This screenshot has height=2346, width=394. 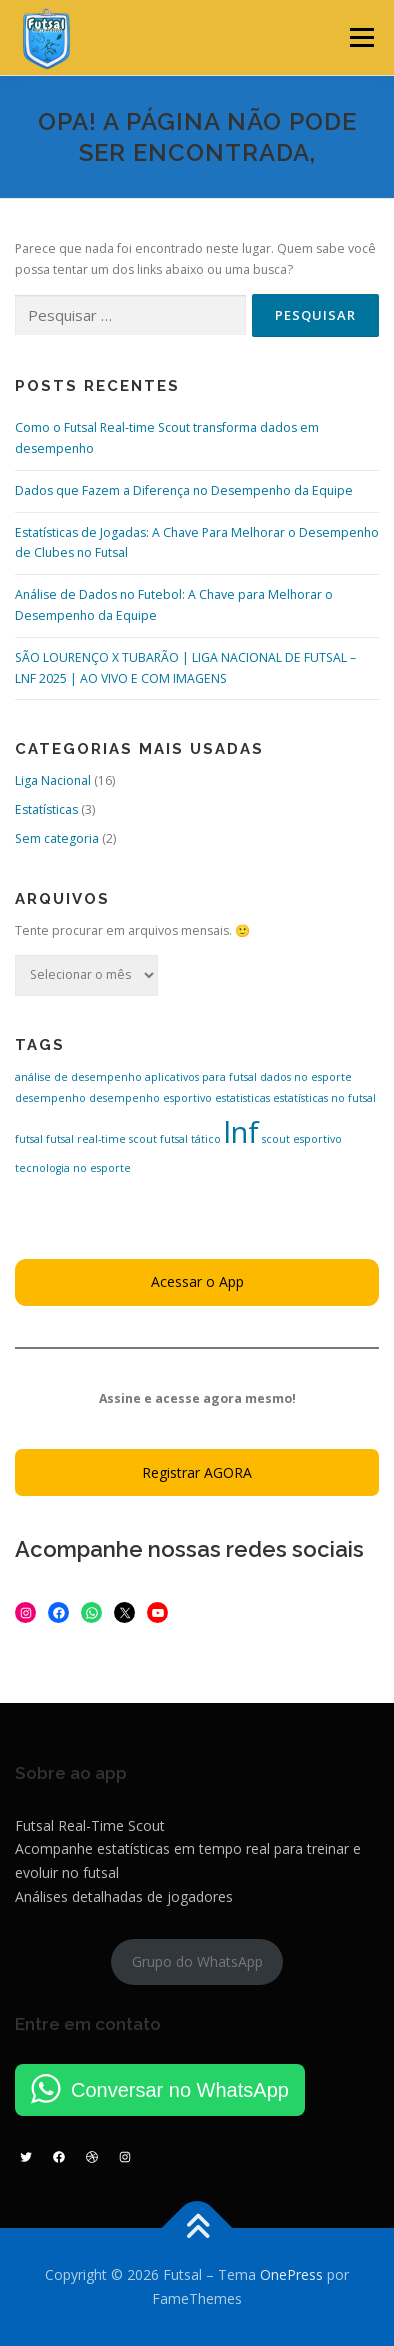 What do you see at coordinates (73, 1168) in the screenshot?
I see `tecnologia no esporte [tecnologia no esporte (1 item)]` at bounding box center [73, 1168].